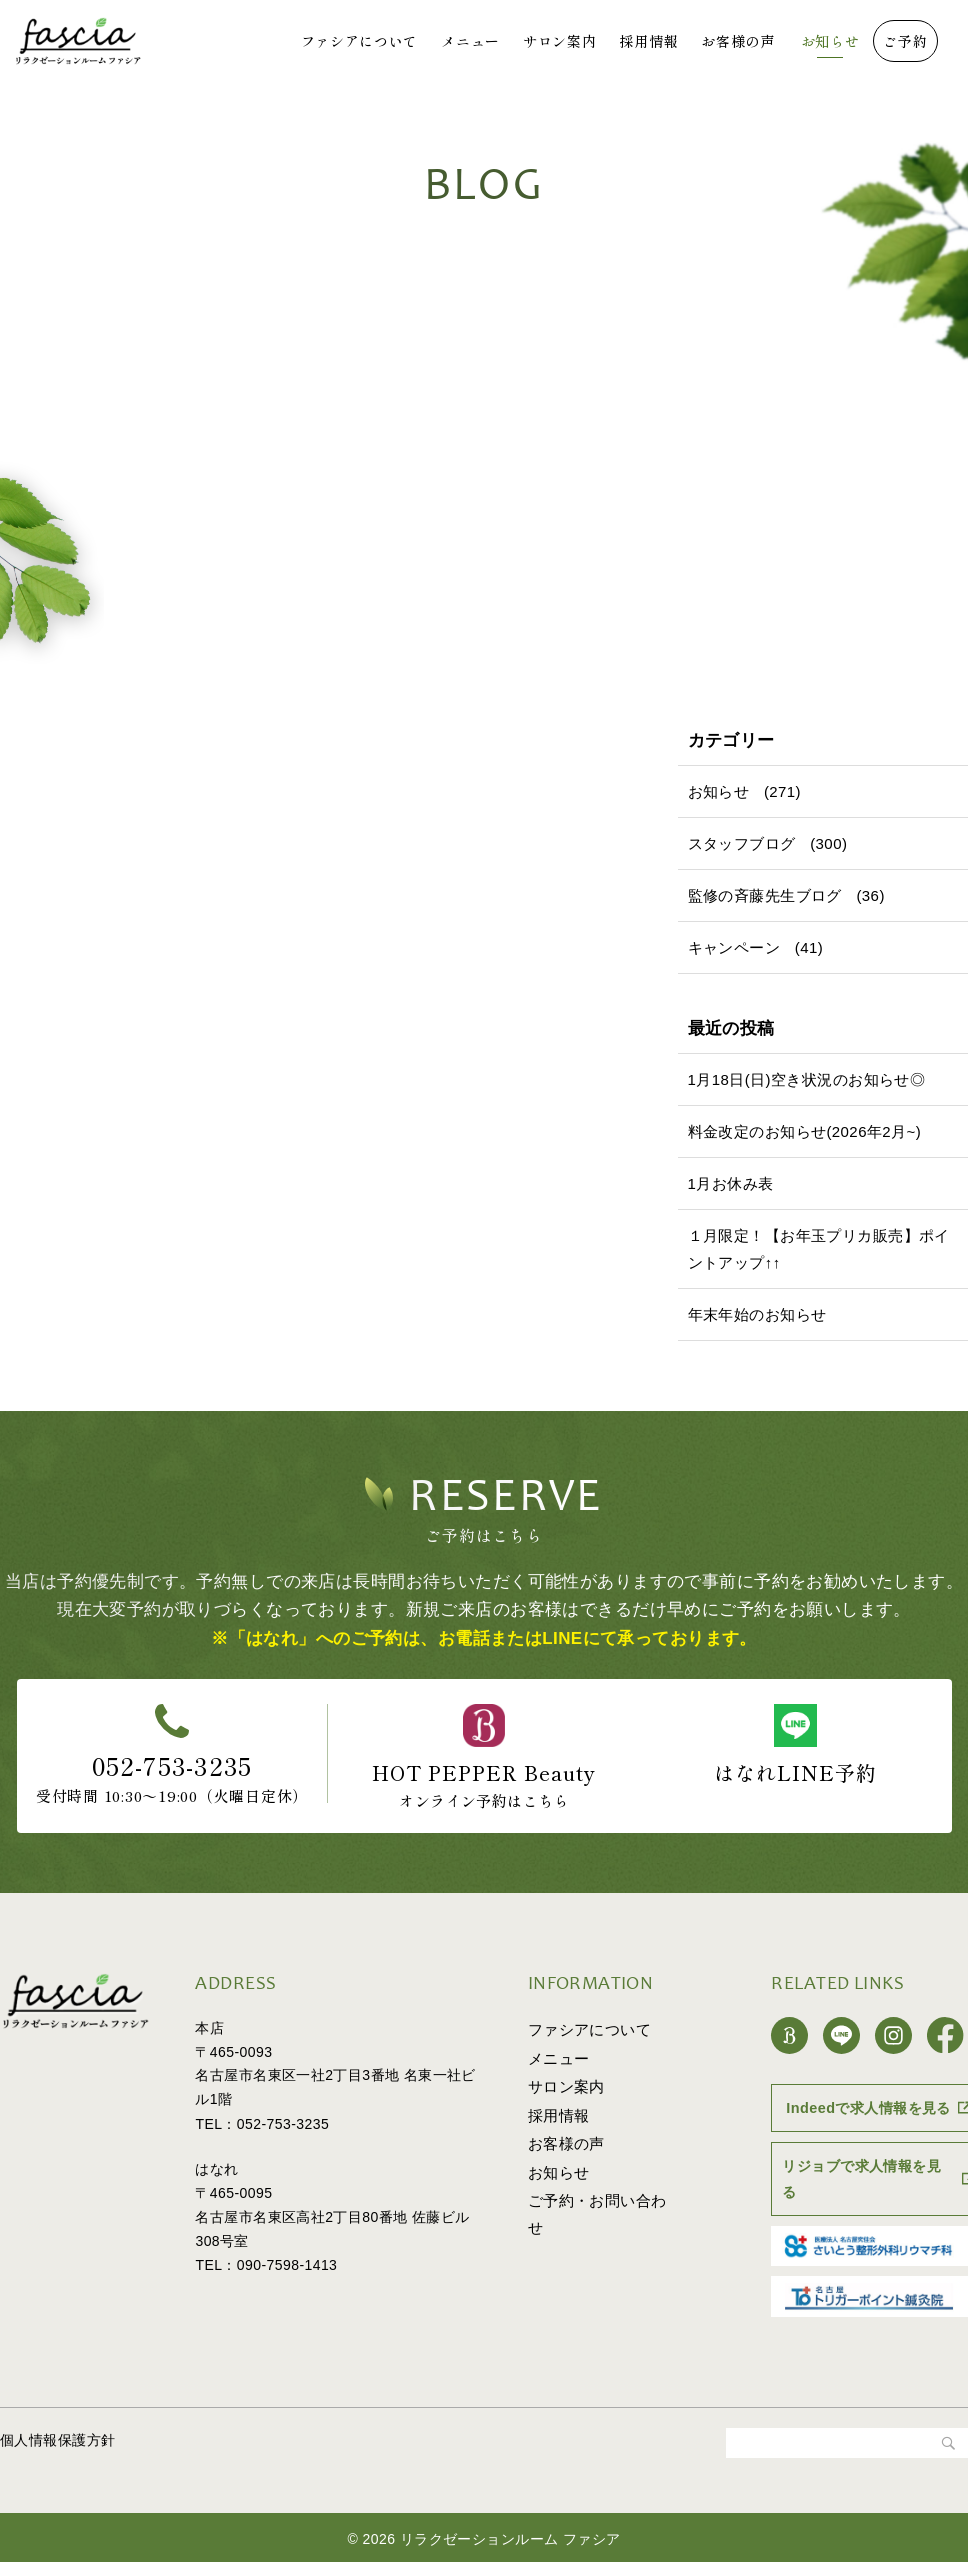 The width and height of the screenshot is (968, 2562). Describe the element at coordinates (819, 1249) in the screenshot. I see `１月限定！【お年玉プリカ販売】ポイントアップ↑↑` at that location.